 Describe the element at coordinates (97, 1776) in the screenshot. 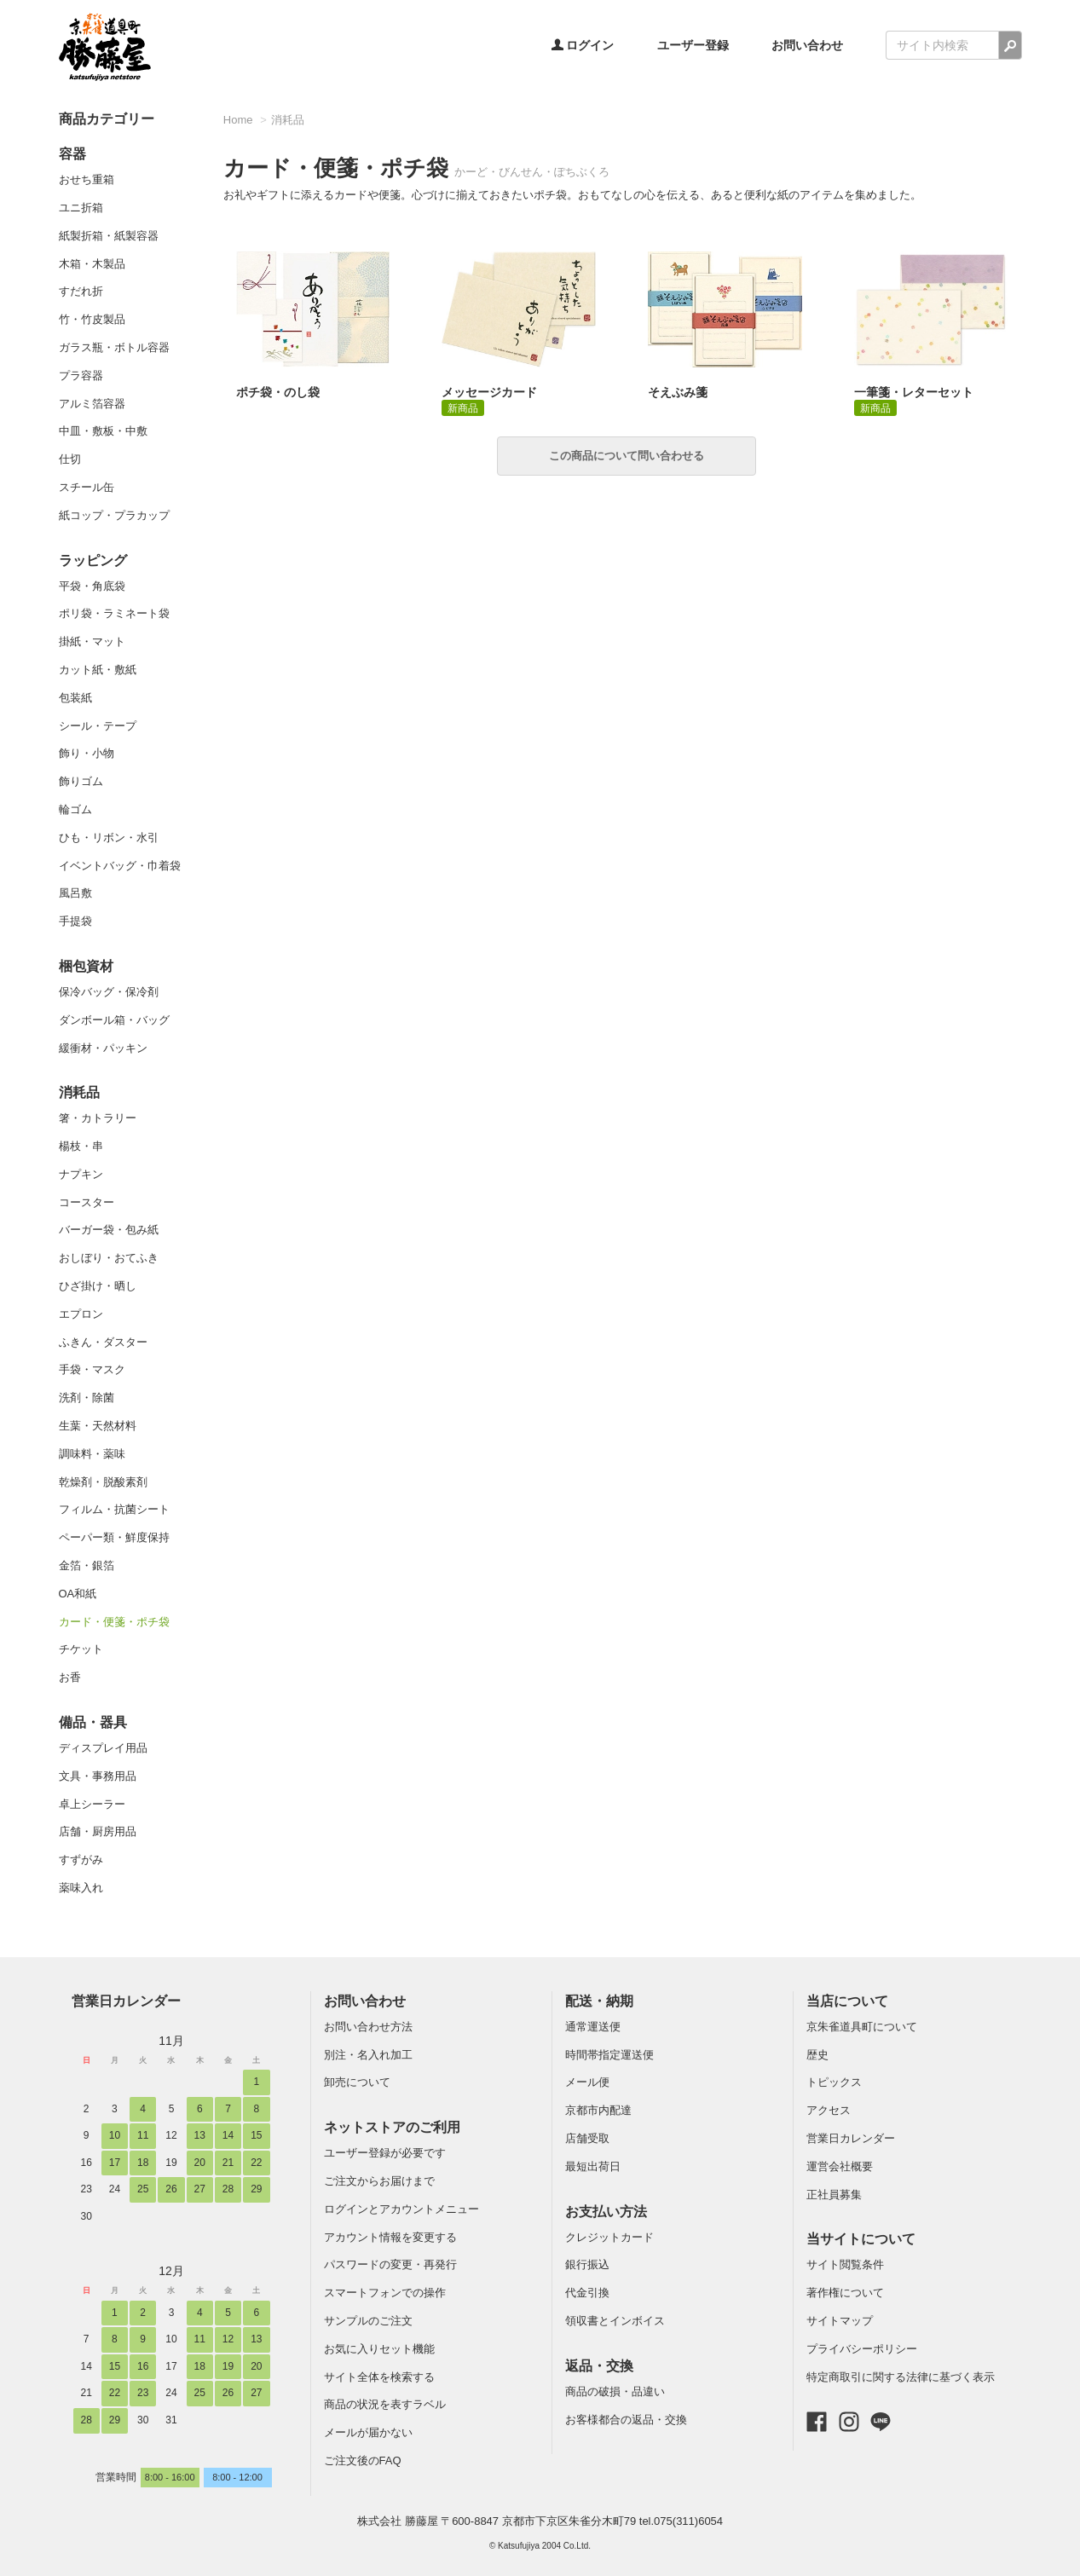

I see `文具・事務用品` at that location.